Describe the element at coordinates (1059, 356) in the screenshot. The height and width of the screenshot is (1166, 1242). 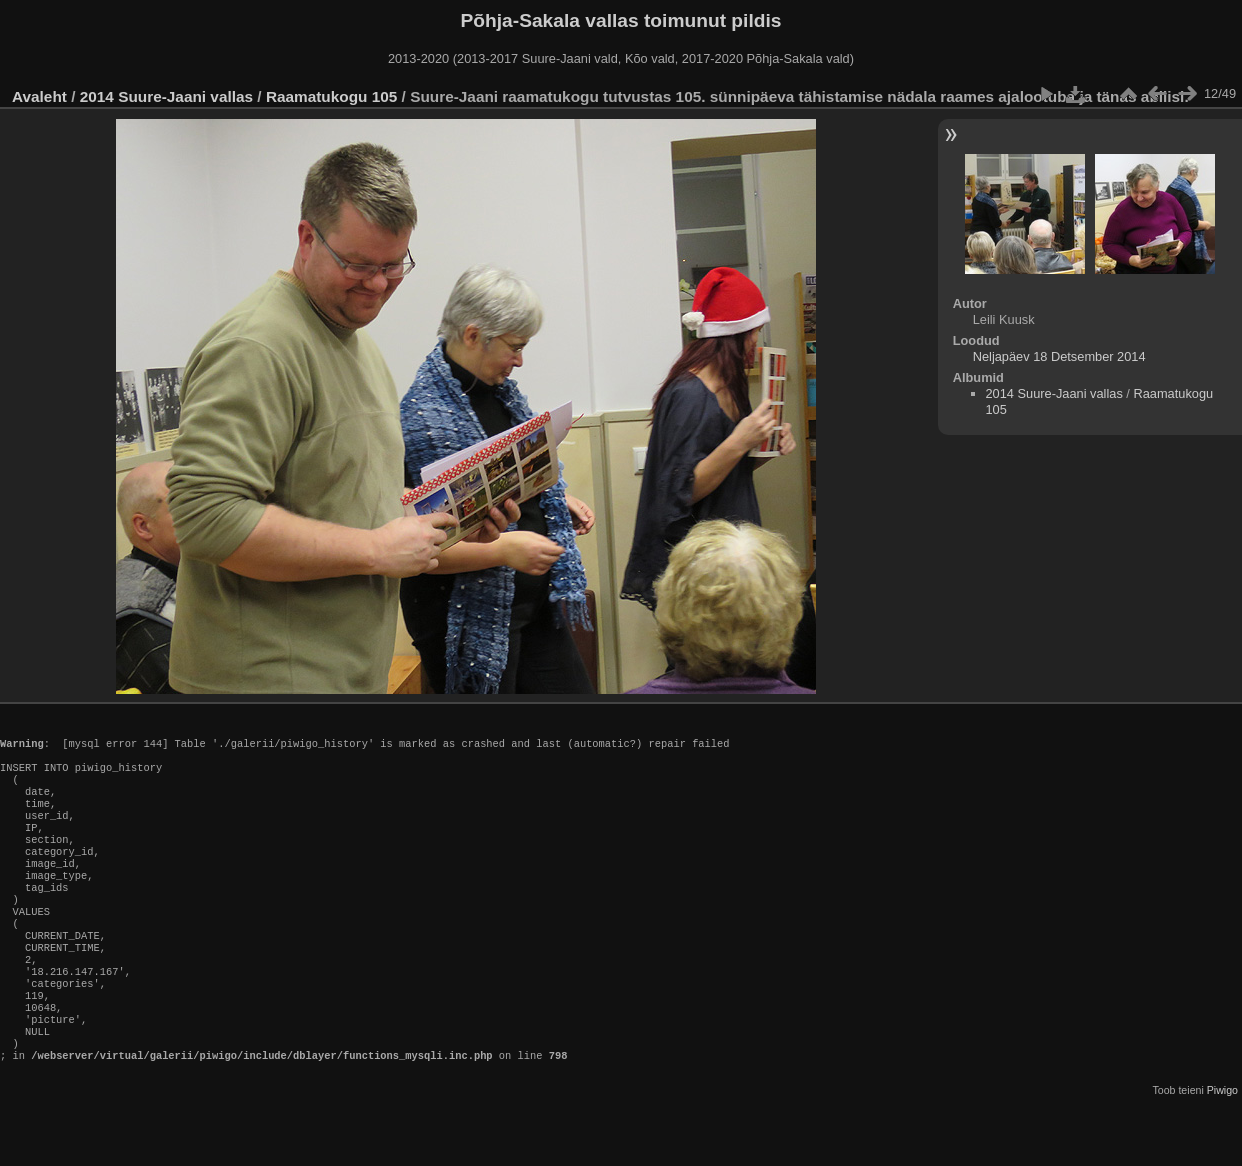
I see `Neljapäev 18 Detsember 2014` at that location.